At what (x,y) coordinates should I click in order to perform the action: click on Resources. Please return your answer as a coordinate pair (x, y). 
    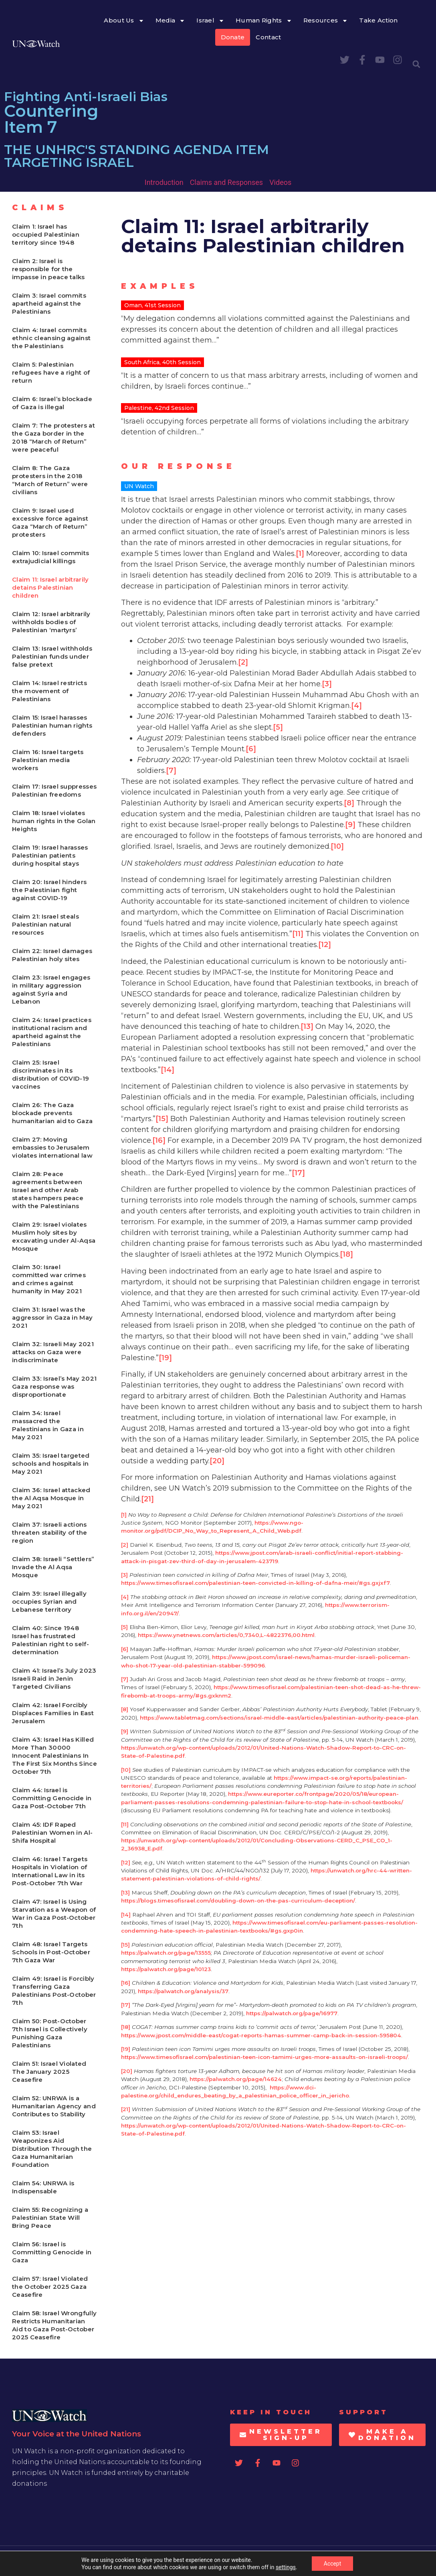
    Looking at the image, I should click on (325, 21).